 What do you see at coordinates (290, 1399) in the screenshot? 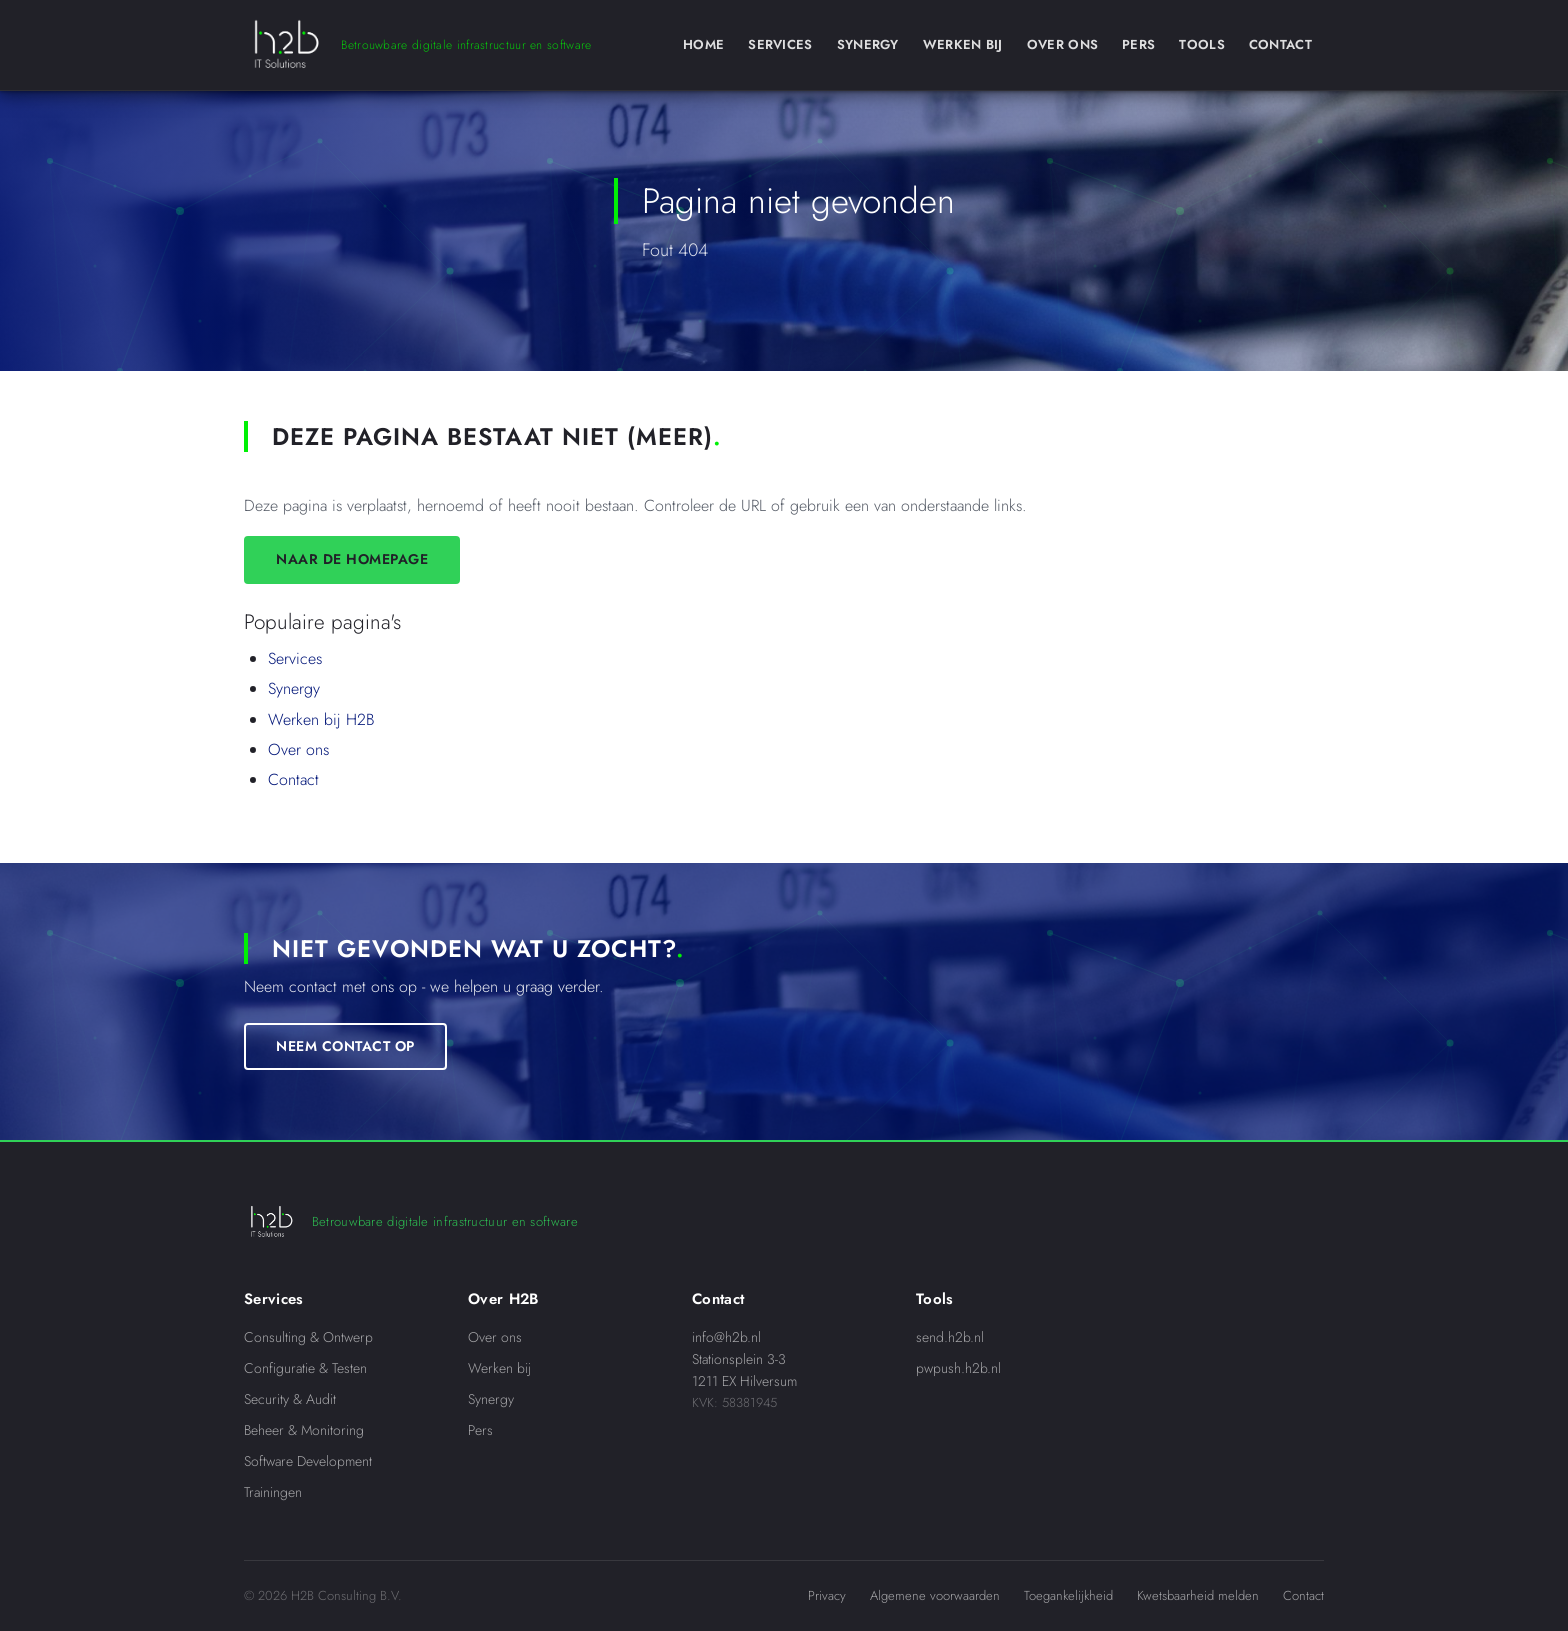
I see `Security & Audit` at bounding box center [290, 1399].